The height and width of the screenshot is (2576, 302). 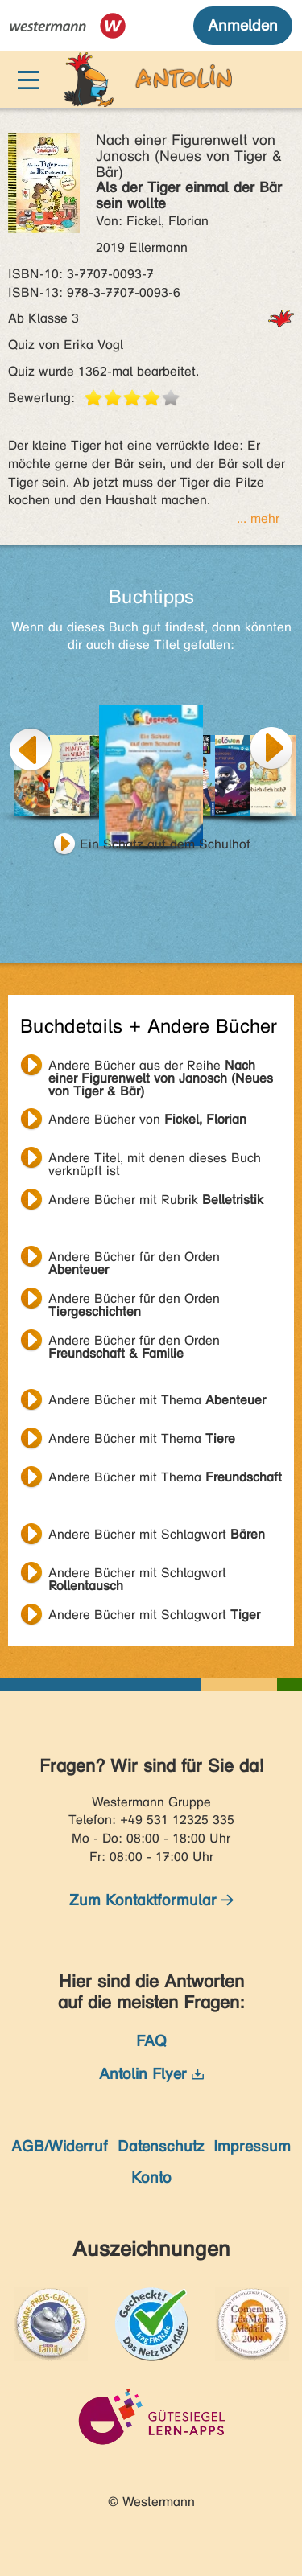 What do you see at coordinates (134, 1258) in the screenshot?
I see `Andere Bücher für den Orden` at bounding box center [134, 1258].